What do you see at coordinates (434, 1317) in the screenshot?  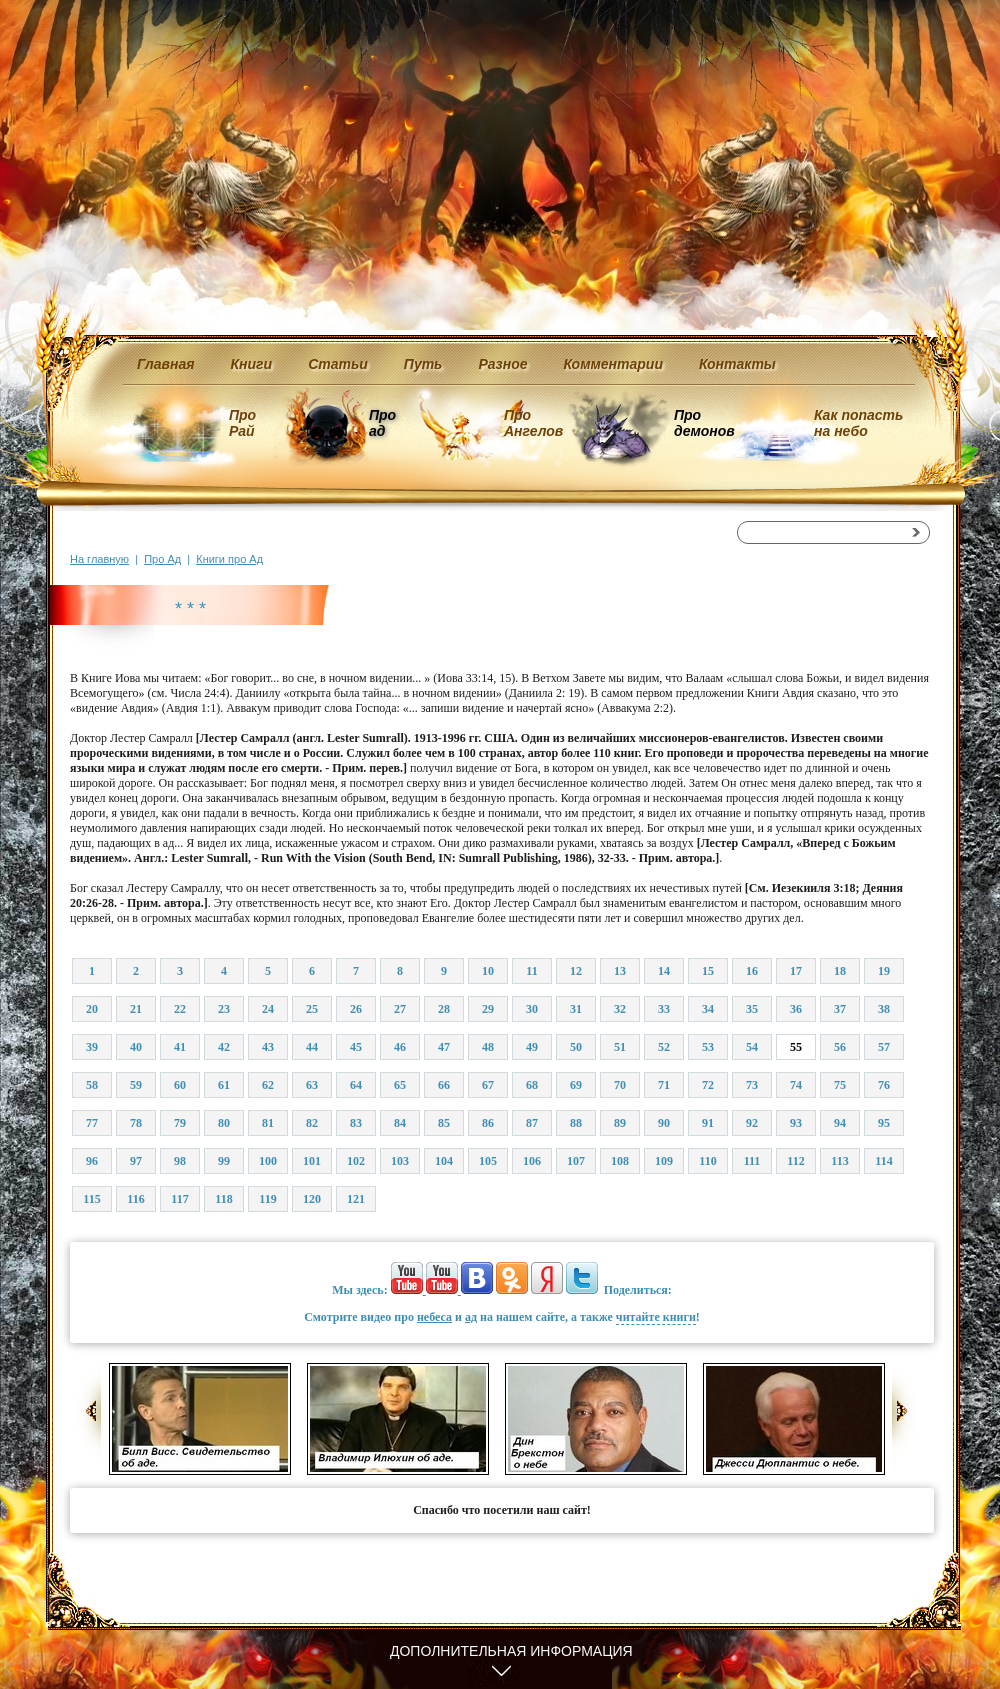 I see `небеса` at bounding box center [434, 1317].